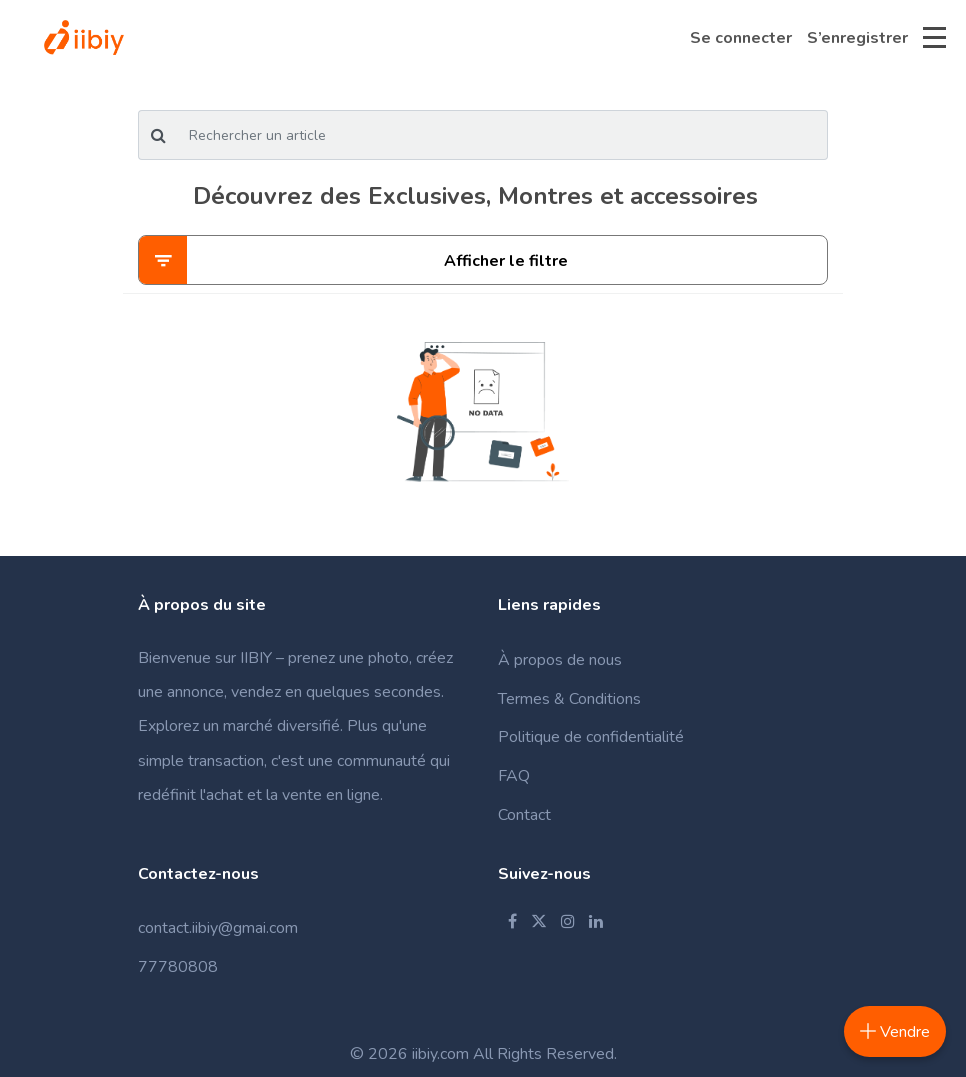 This screenshot has height=1077, width=966. What do you see at coordinates (218, 928) in the screenshot?
I see `contact.iibiy@gmai.com` at bounding box center [218, 928].